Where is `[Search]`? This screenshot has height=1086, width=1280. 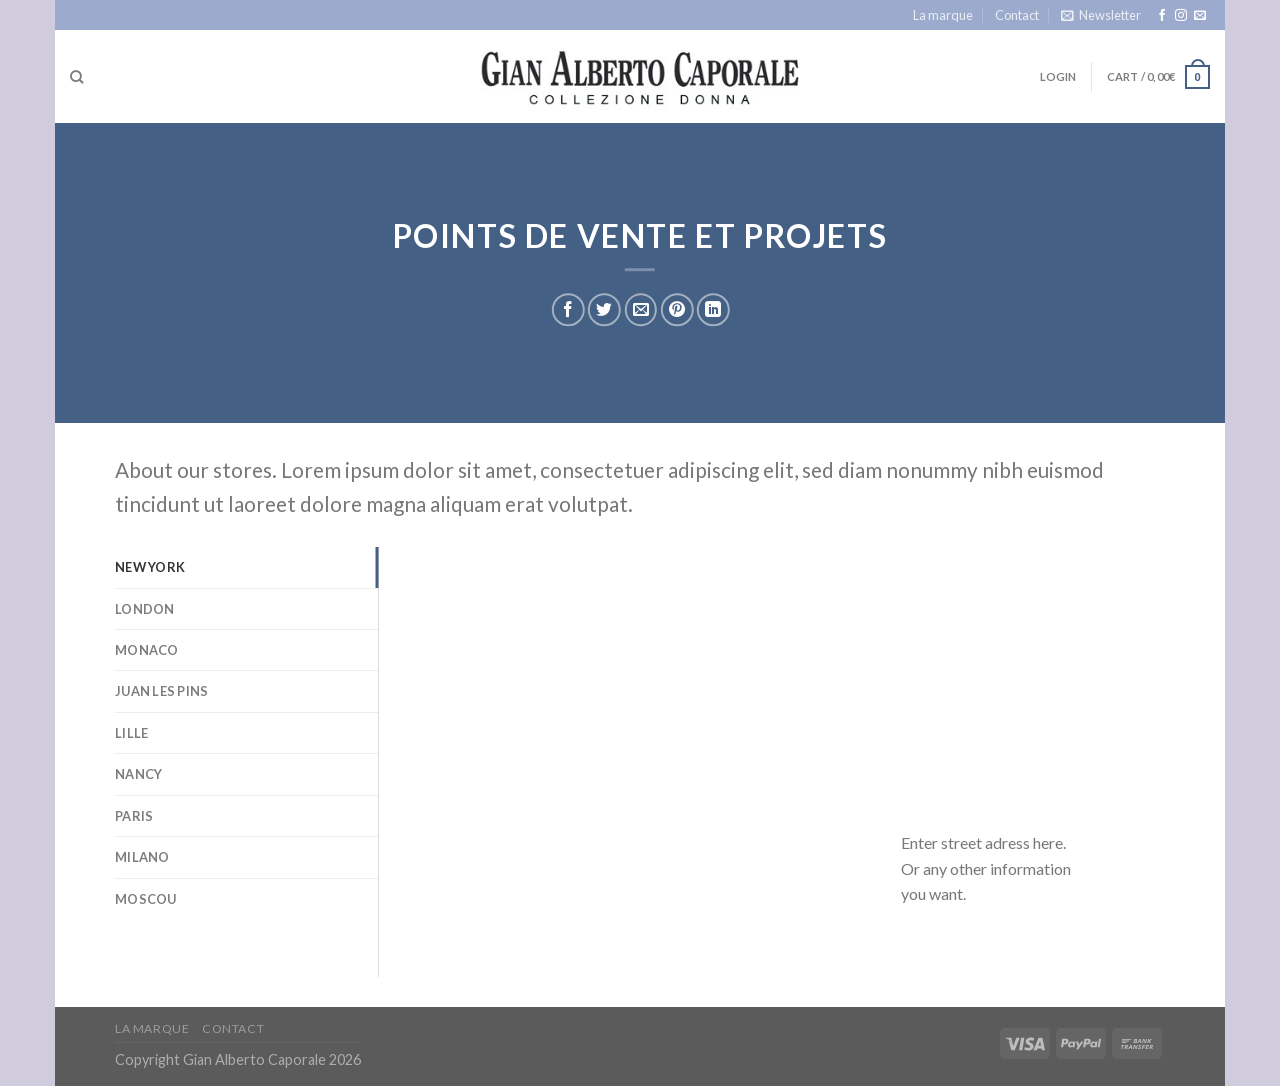
[Search] is located at coordinates (76, 77).